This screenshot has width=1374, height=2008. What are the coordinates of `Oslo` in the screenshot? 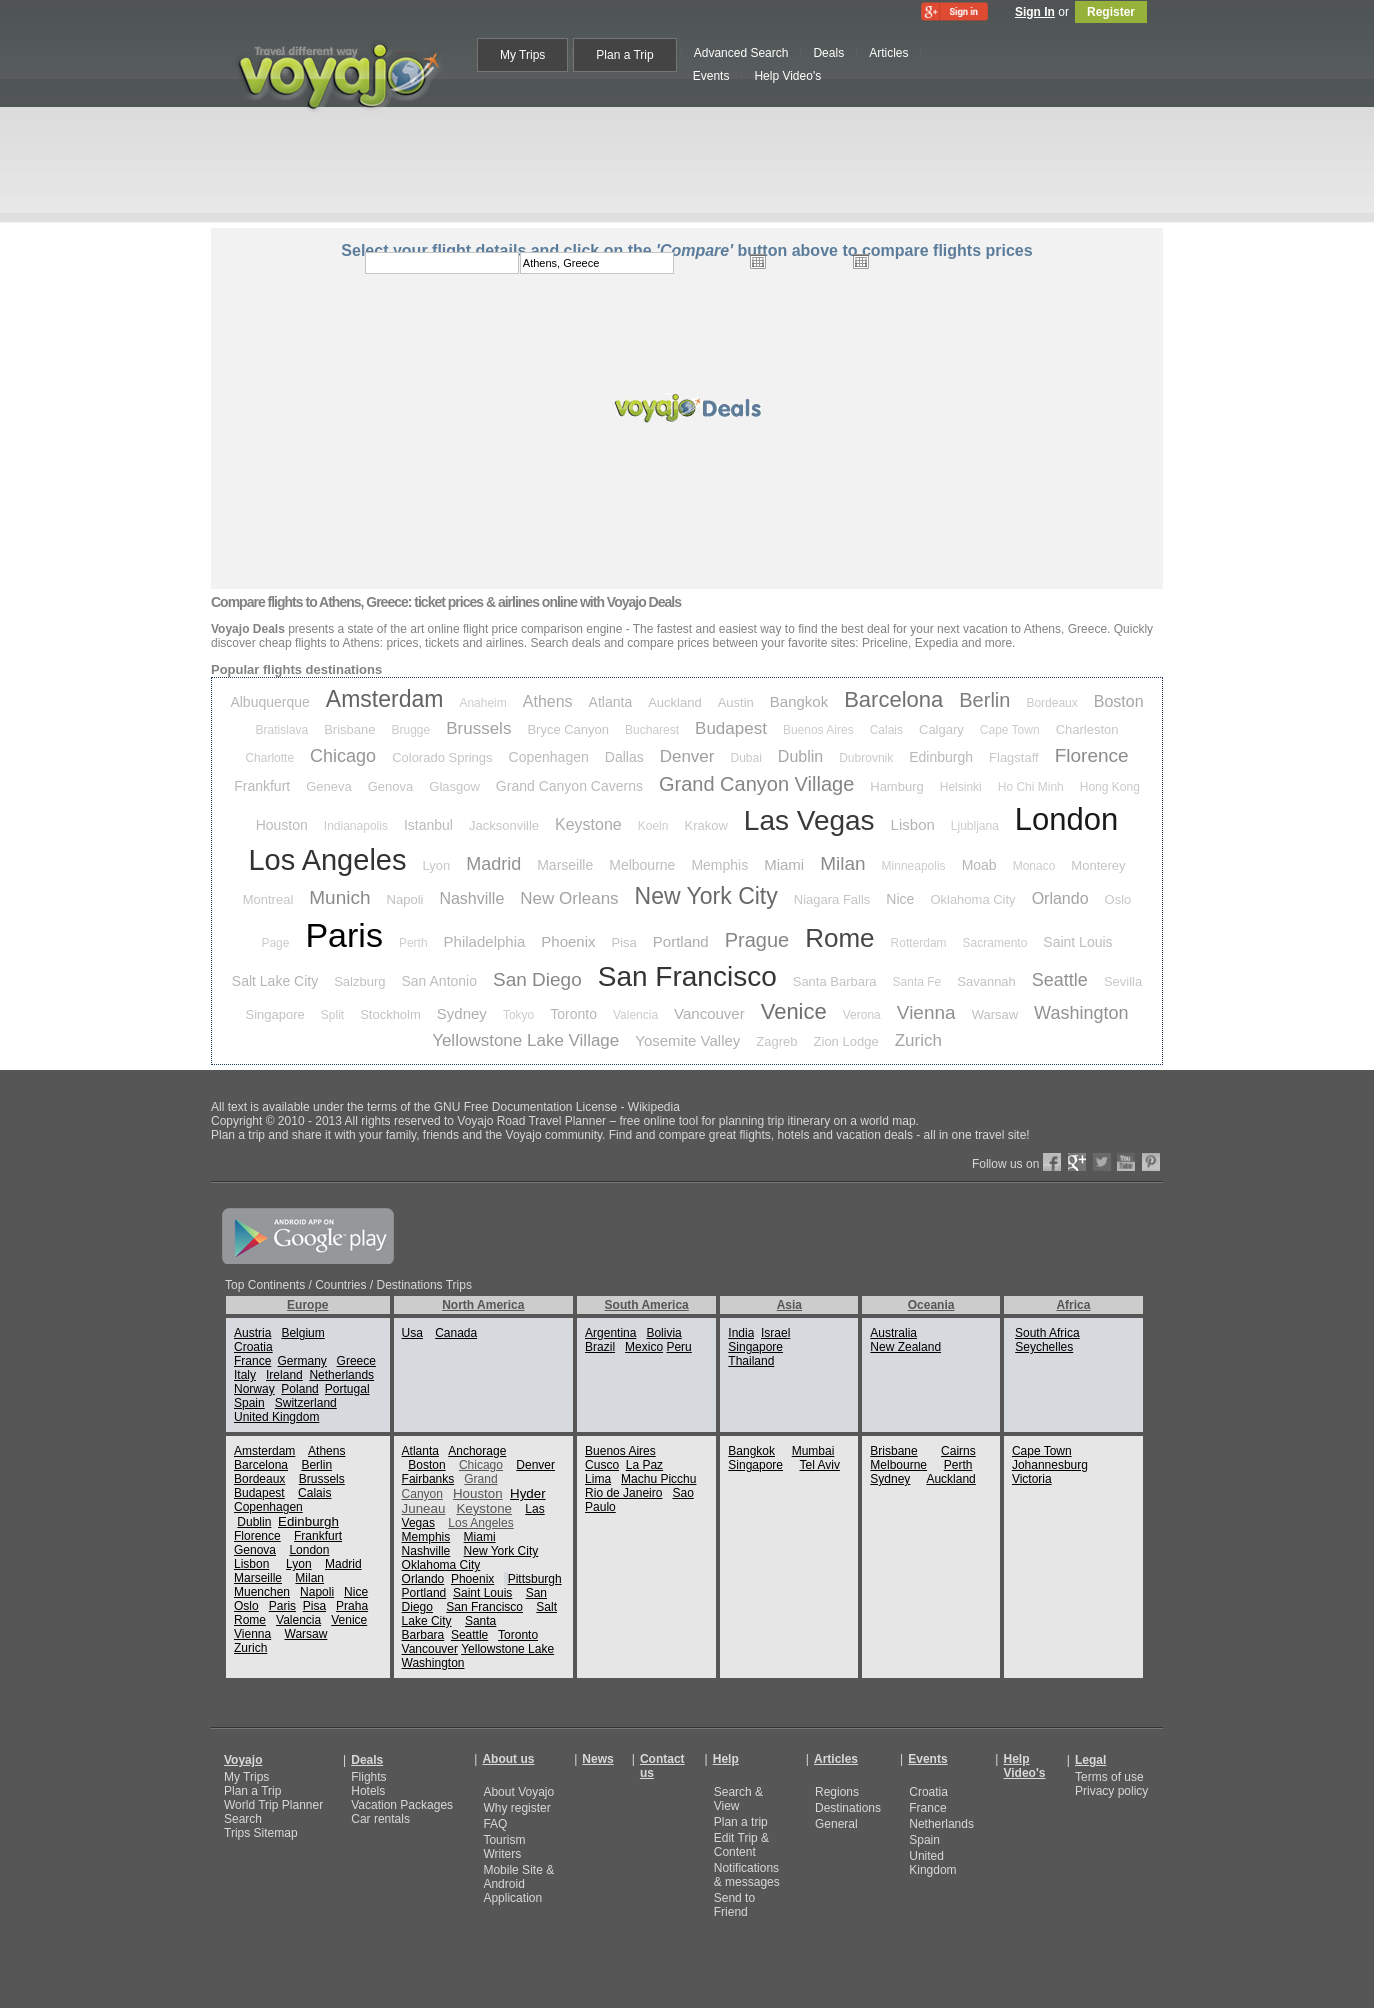 It's located at (1118, 899).